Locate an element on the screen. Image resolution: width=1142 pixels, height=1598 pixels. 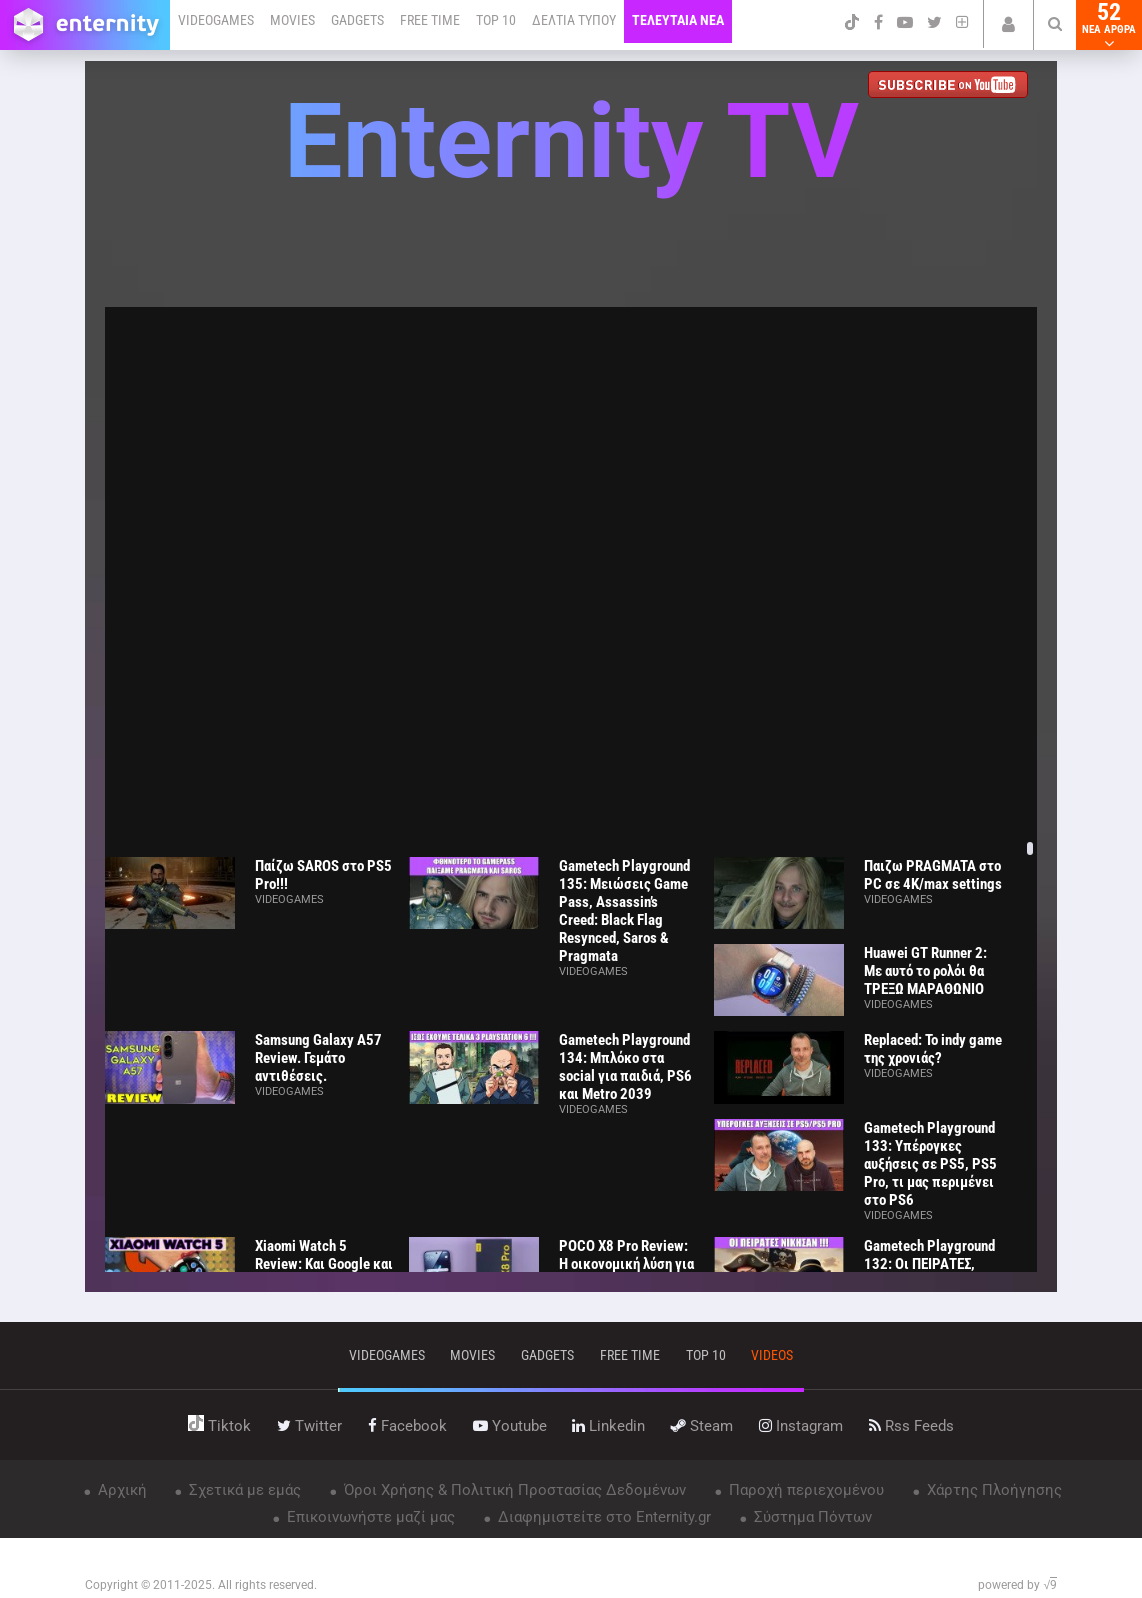
Χάρτης Πλοήγησης is located at coordinates (992, 1490).